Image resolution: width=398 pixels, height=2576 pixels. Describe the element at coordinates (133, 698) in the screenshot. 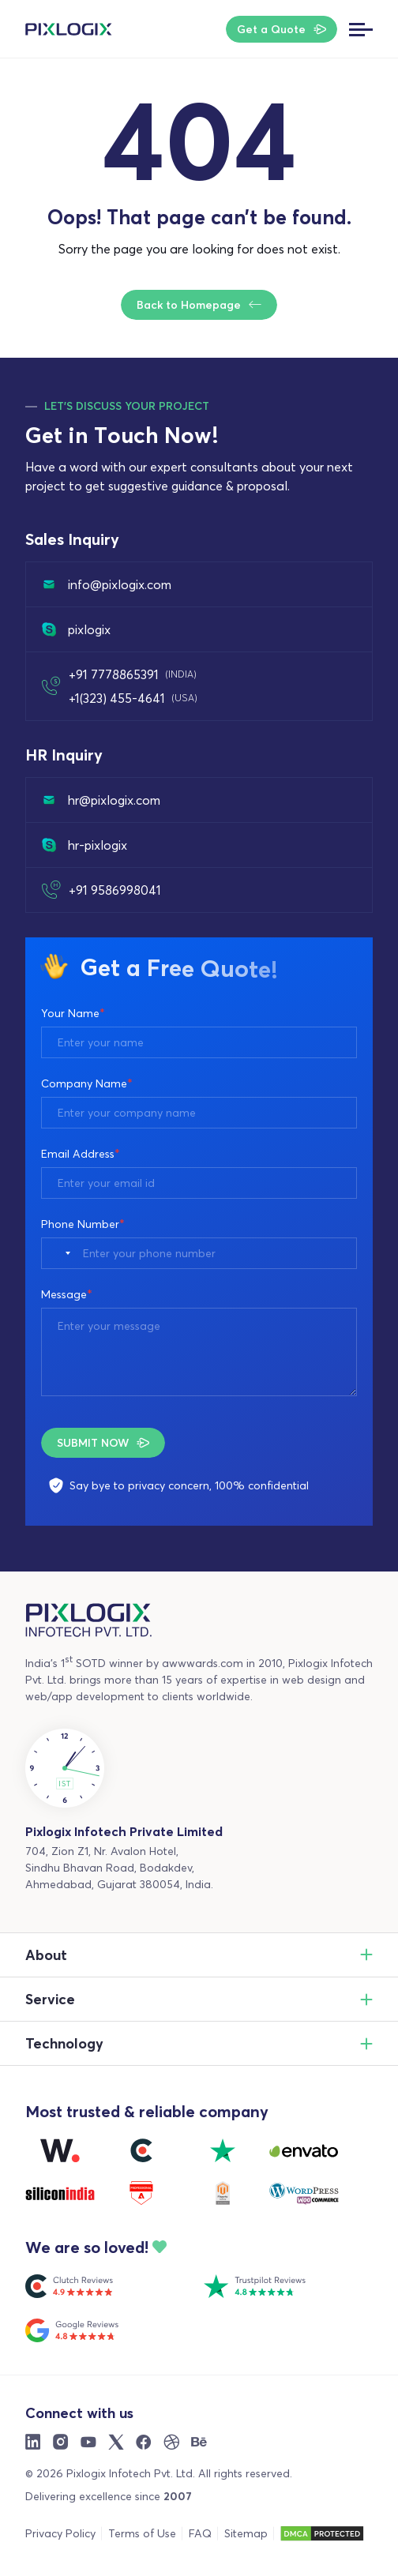

I see `+1(323) 455-4641` at that location.